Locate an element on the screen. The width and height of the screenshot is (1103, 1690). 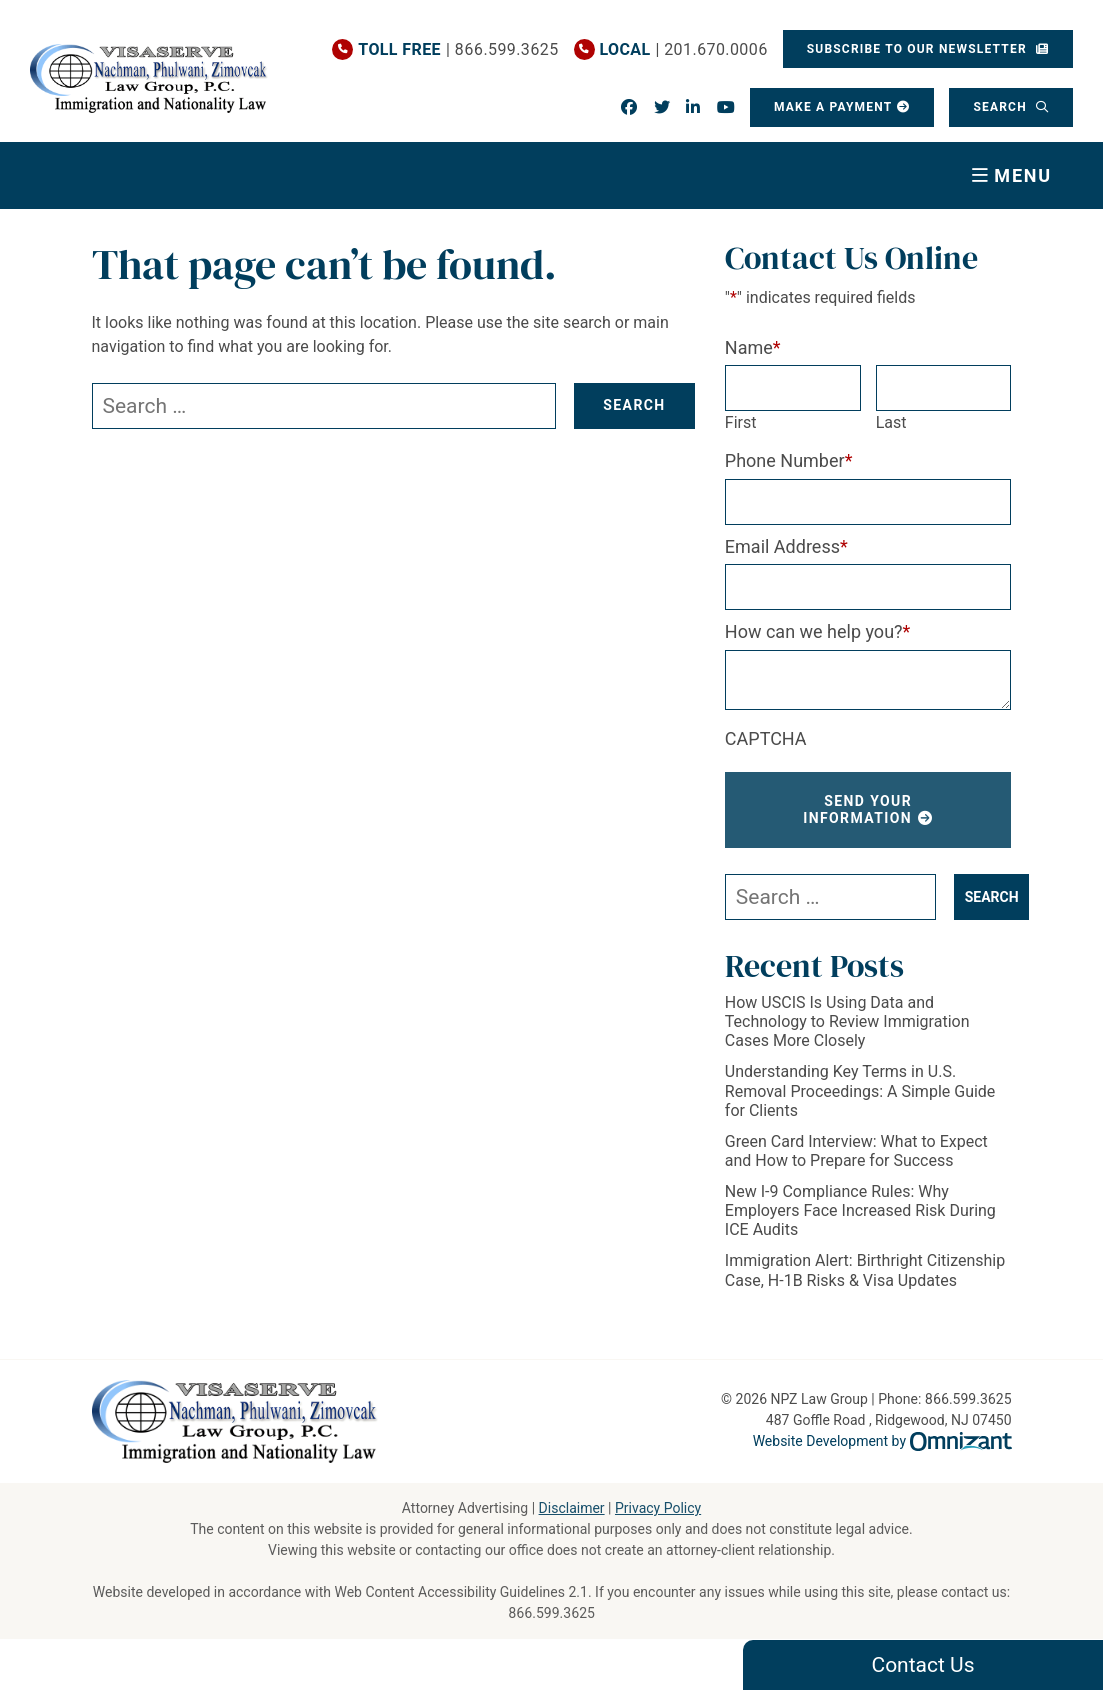
Understanding Key Terms in U.S. Removal Proceedings: A Simple Guide for Clients is located at coordinates (860, 1090).